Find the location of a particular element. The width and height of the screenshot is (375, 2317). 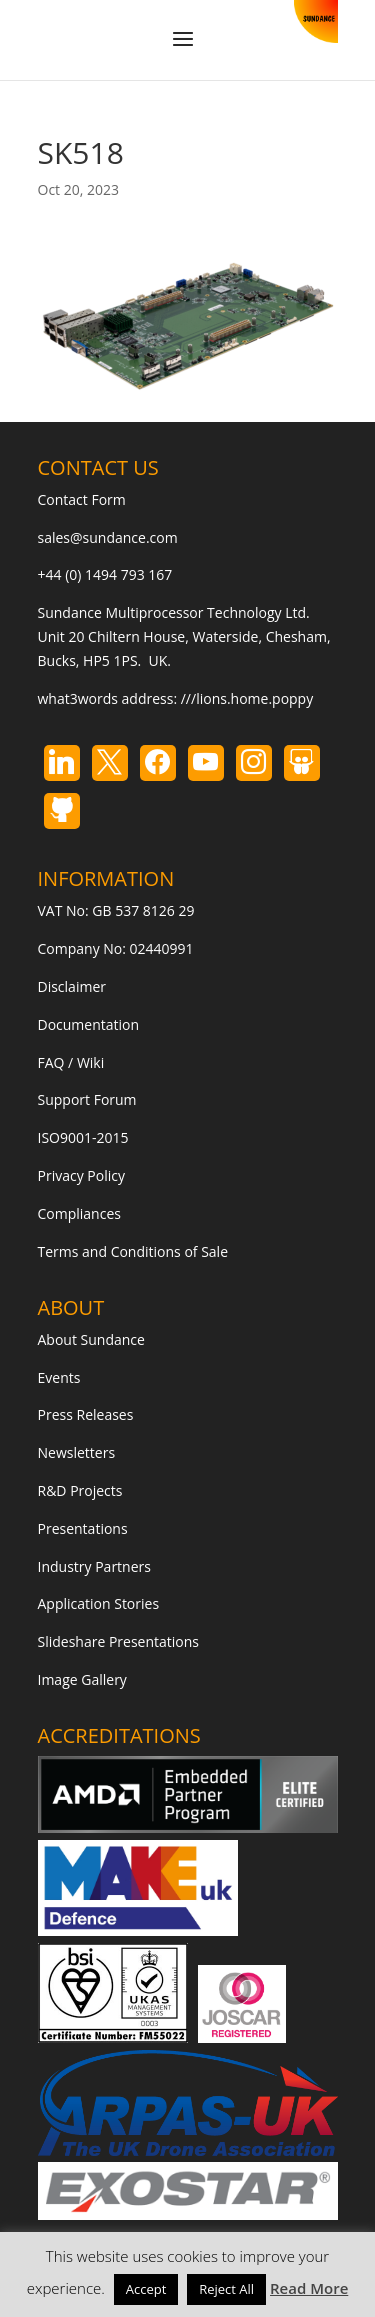

Application Stories is located at coordinates (99, 1603).